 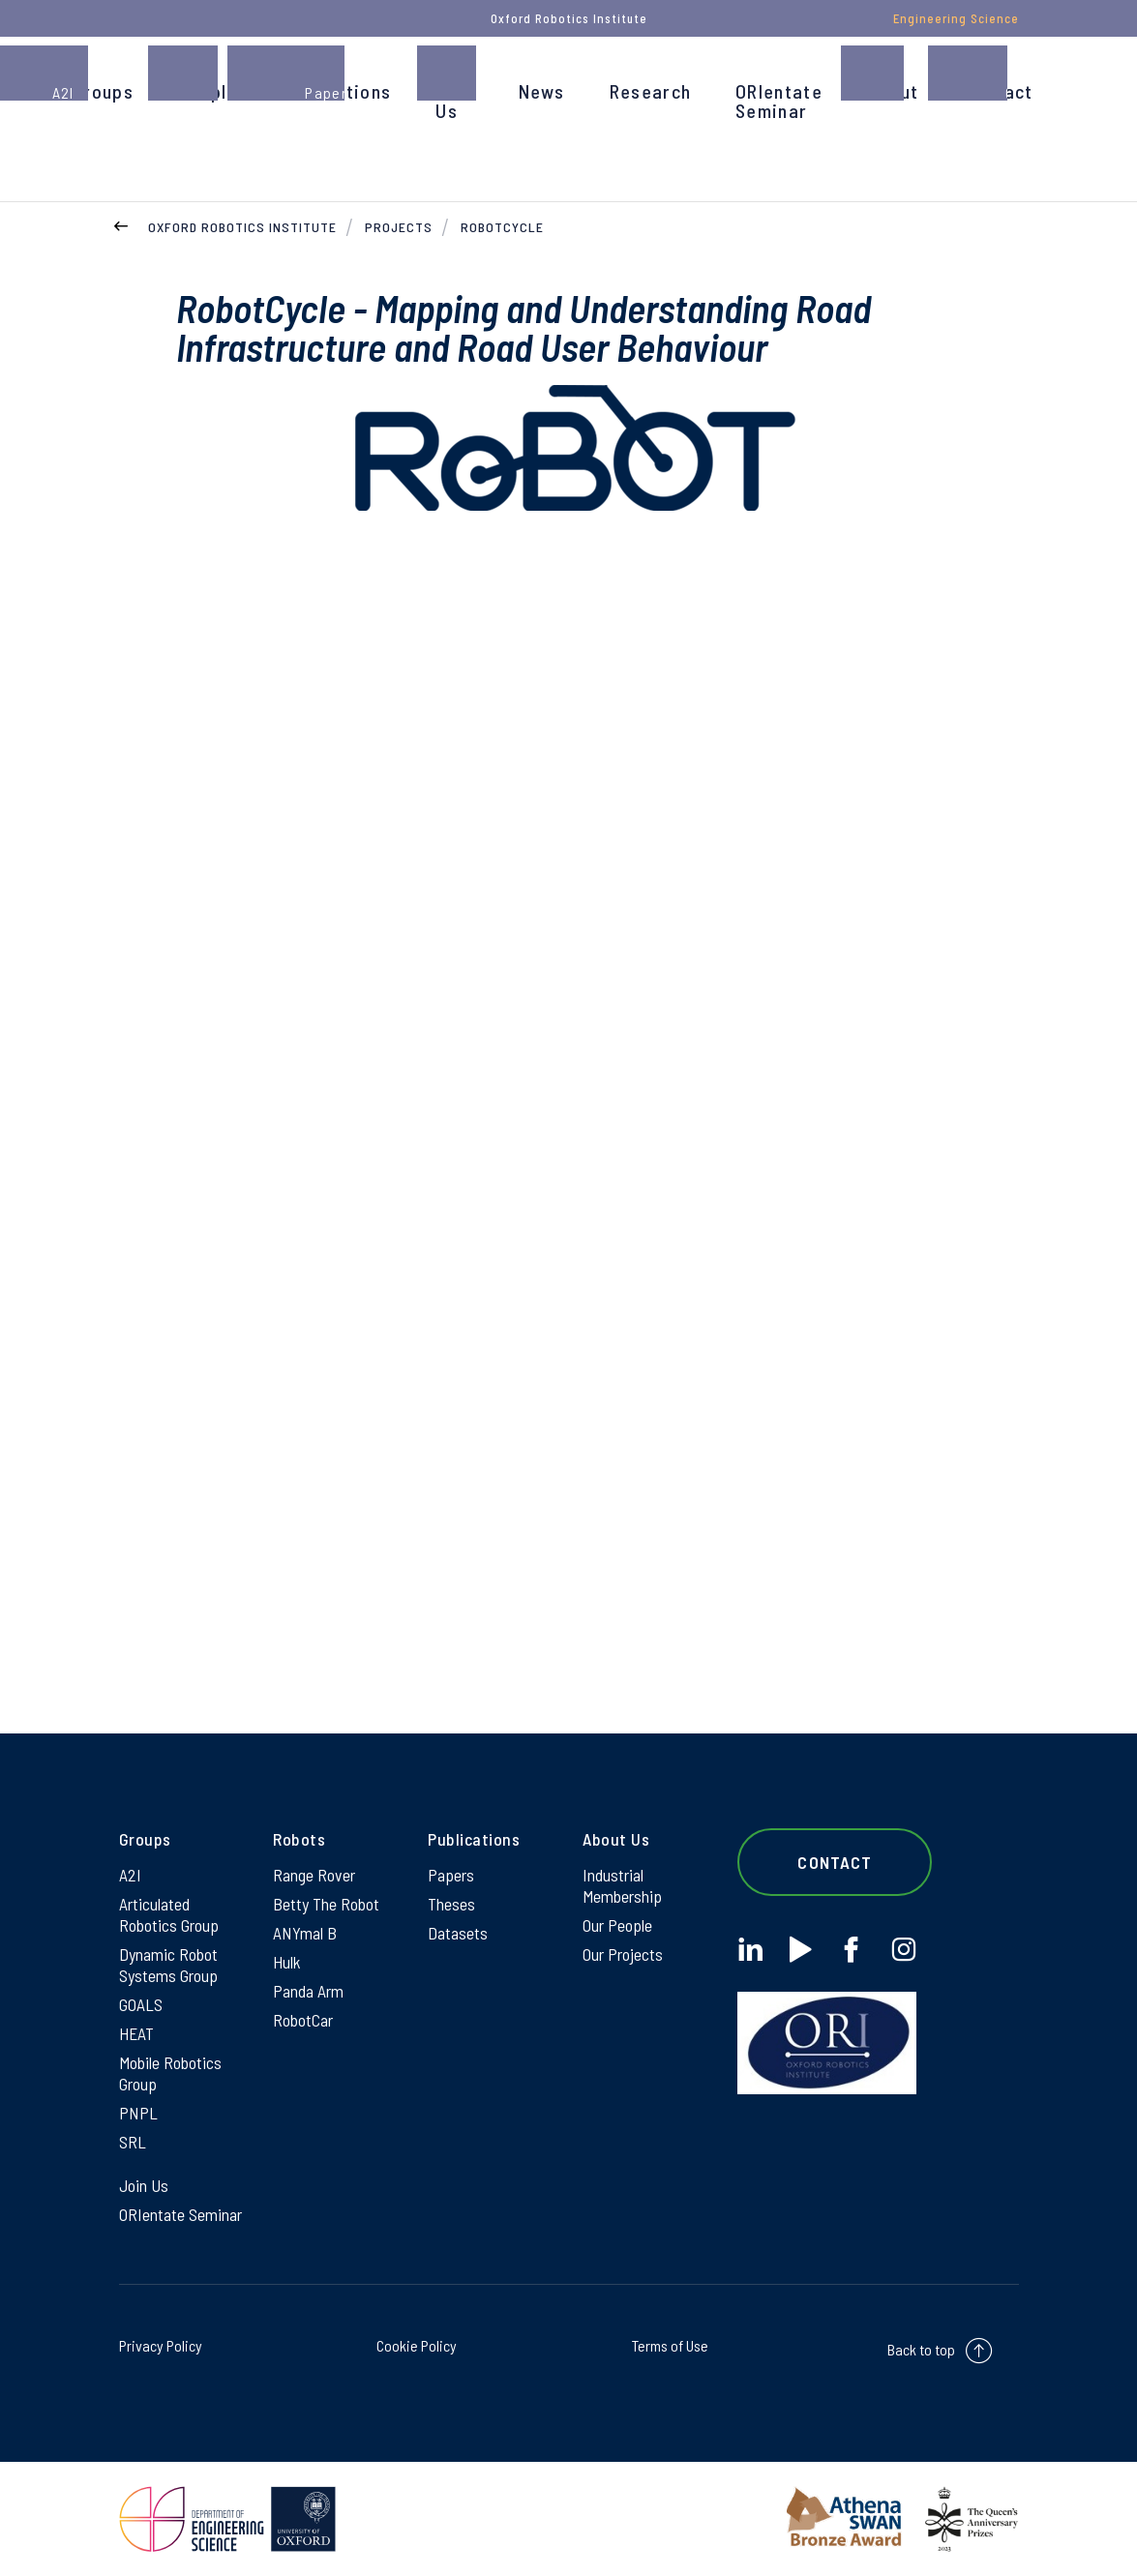 What do you see at coordinates (454, 100) in the screenshot?
I see `Join Us` at bounding box center [454, 100].